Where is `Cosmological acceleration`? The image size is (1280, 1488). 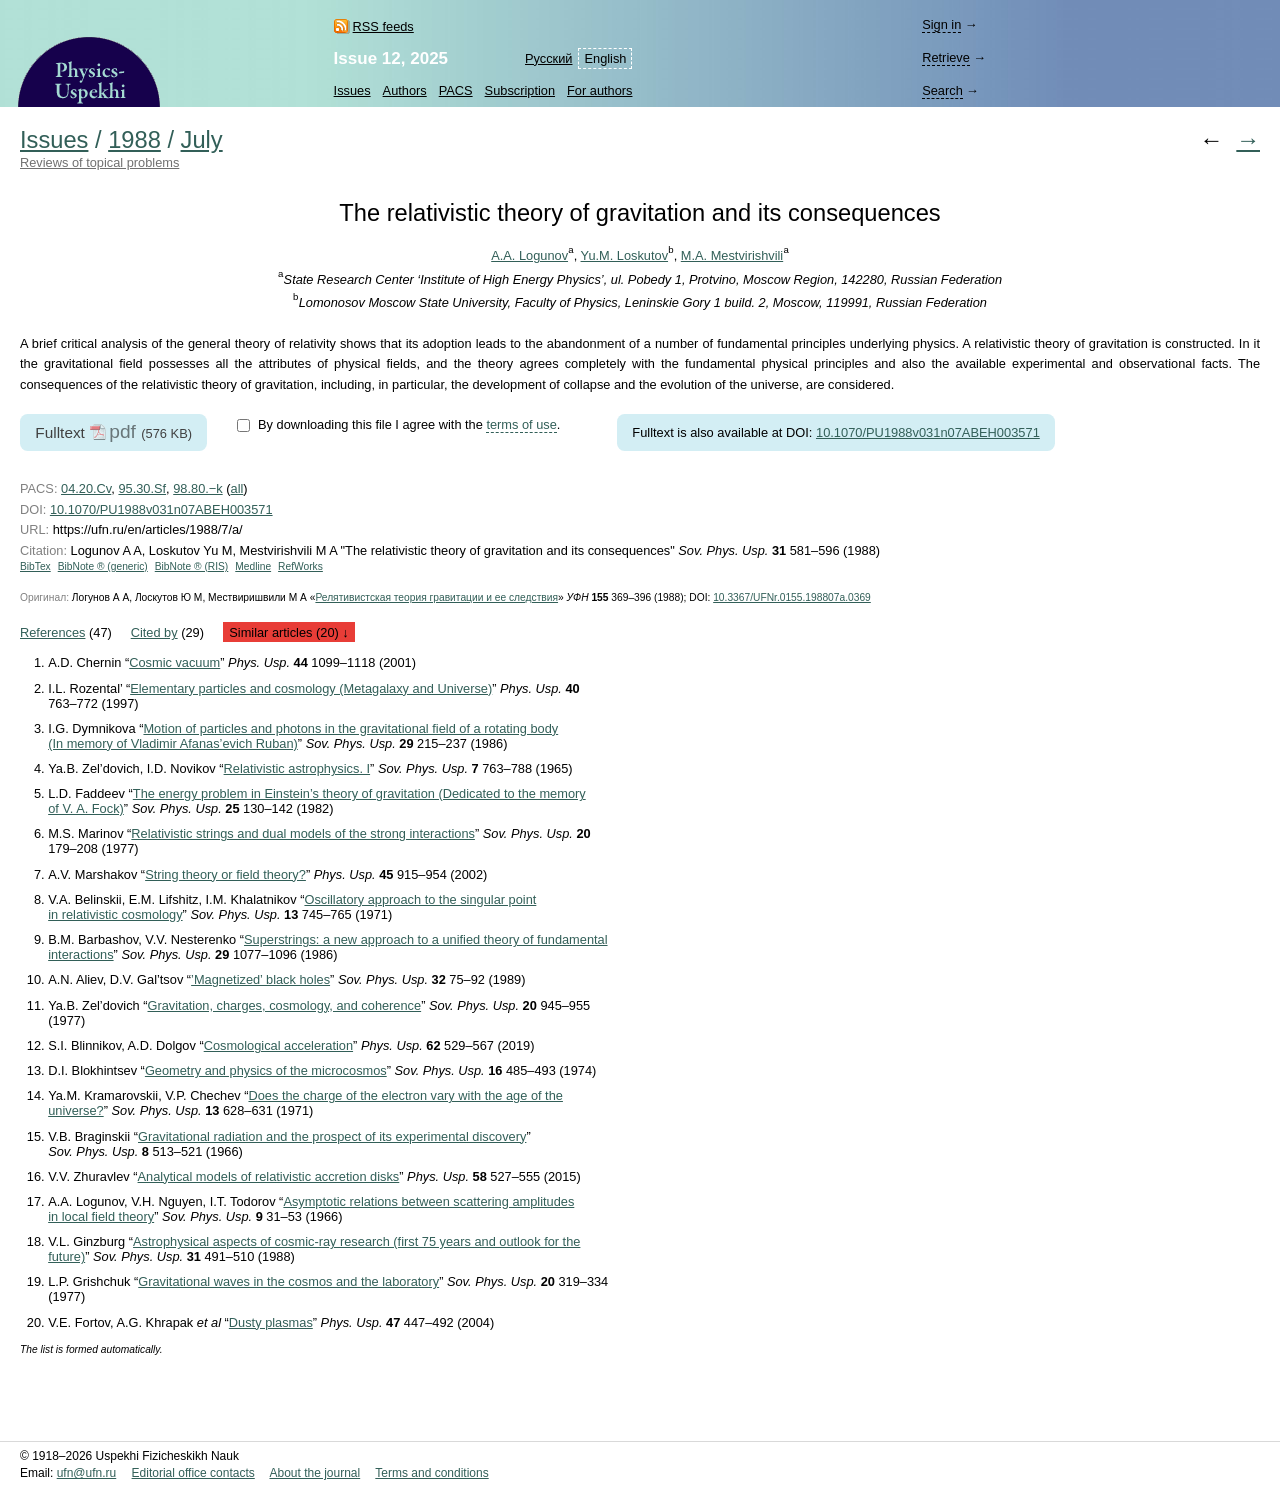 Cosmological acceleration is located at coordinates (278, 1045).